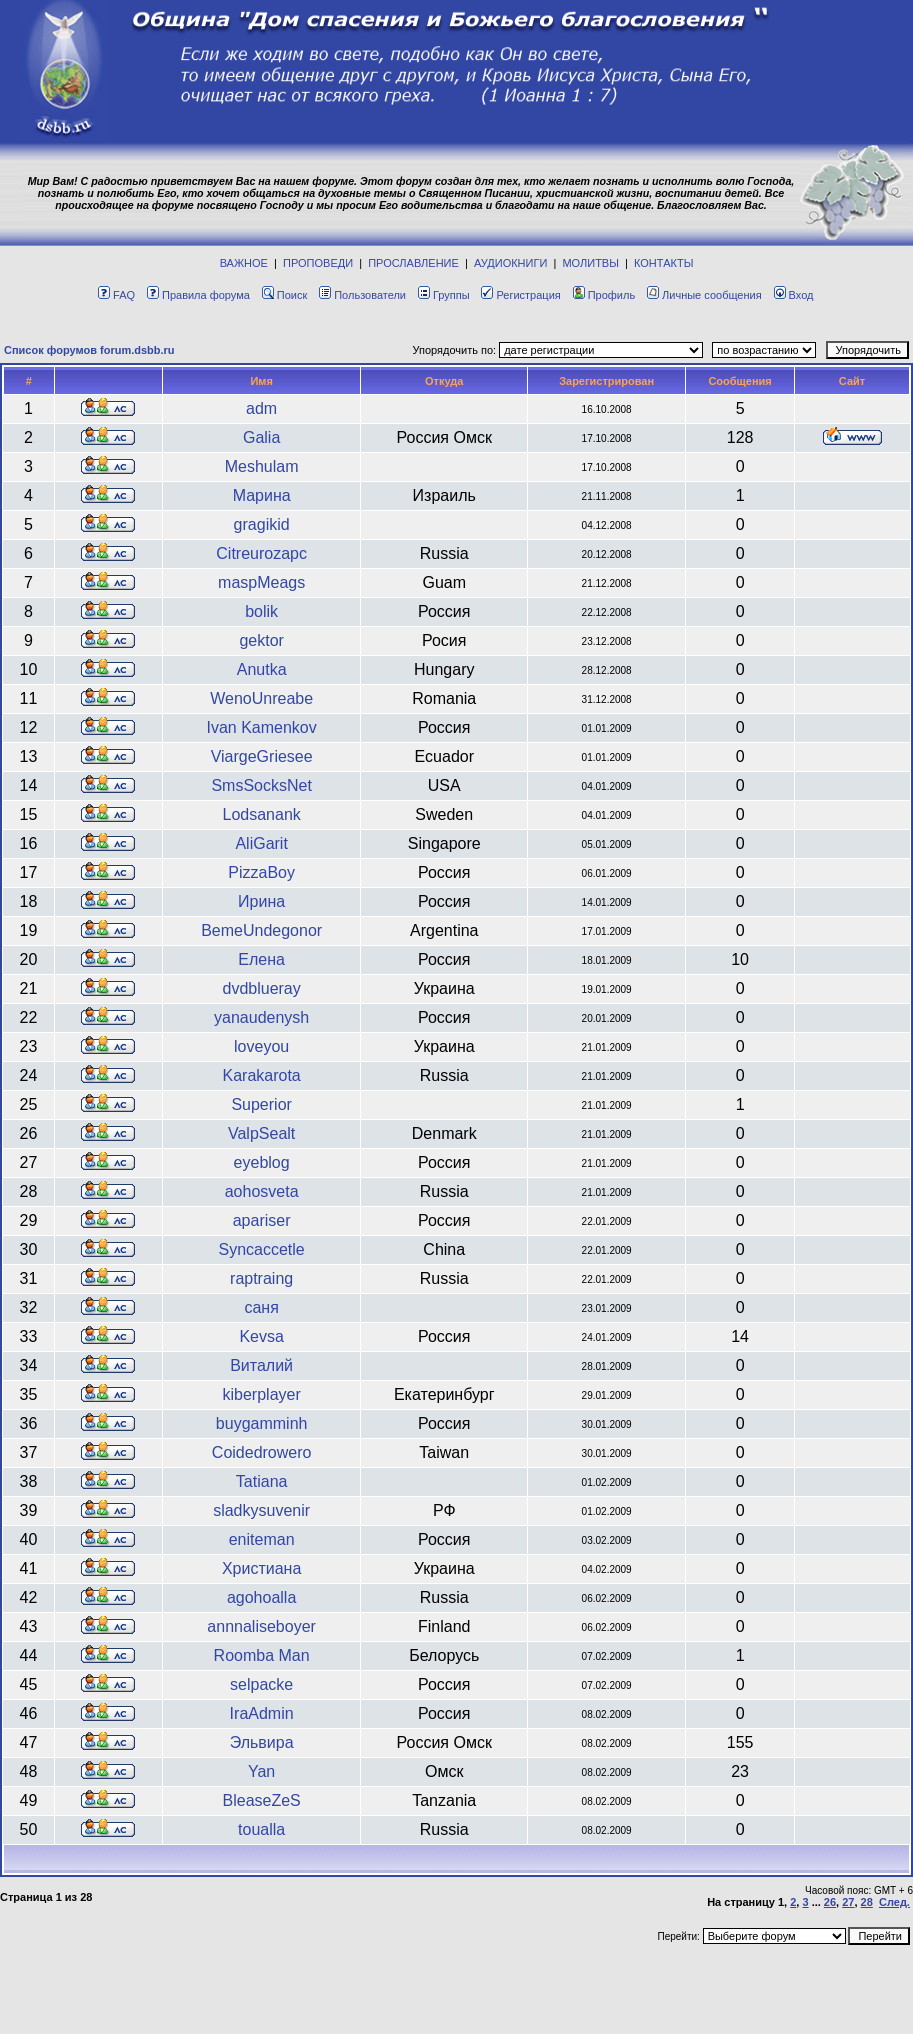  Describe the element at coordinates (261, 437) in the screenshot. I see `Galia` at that location.